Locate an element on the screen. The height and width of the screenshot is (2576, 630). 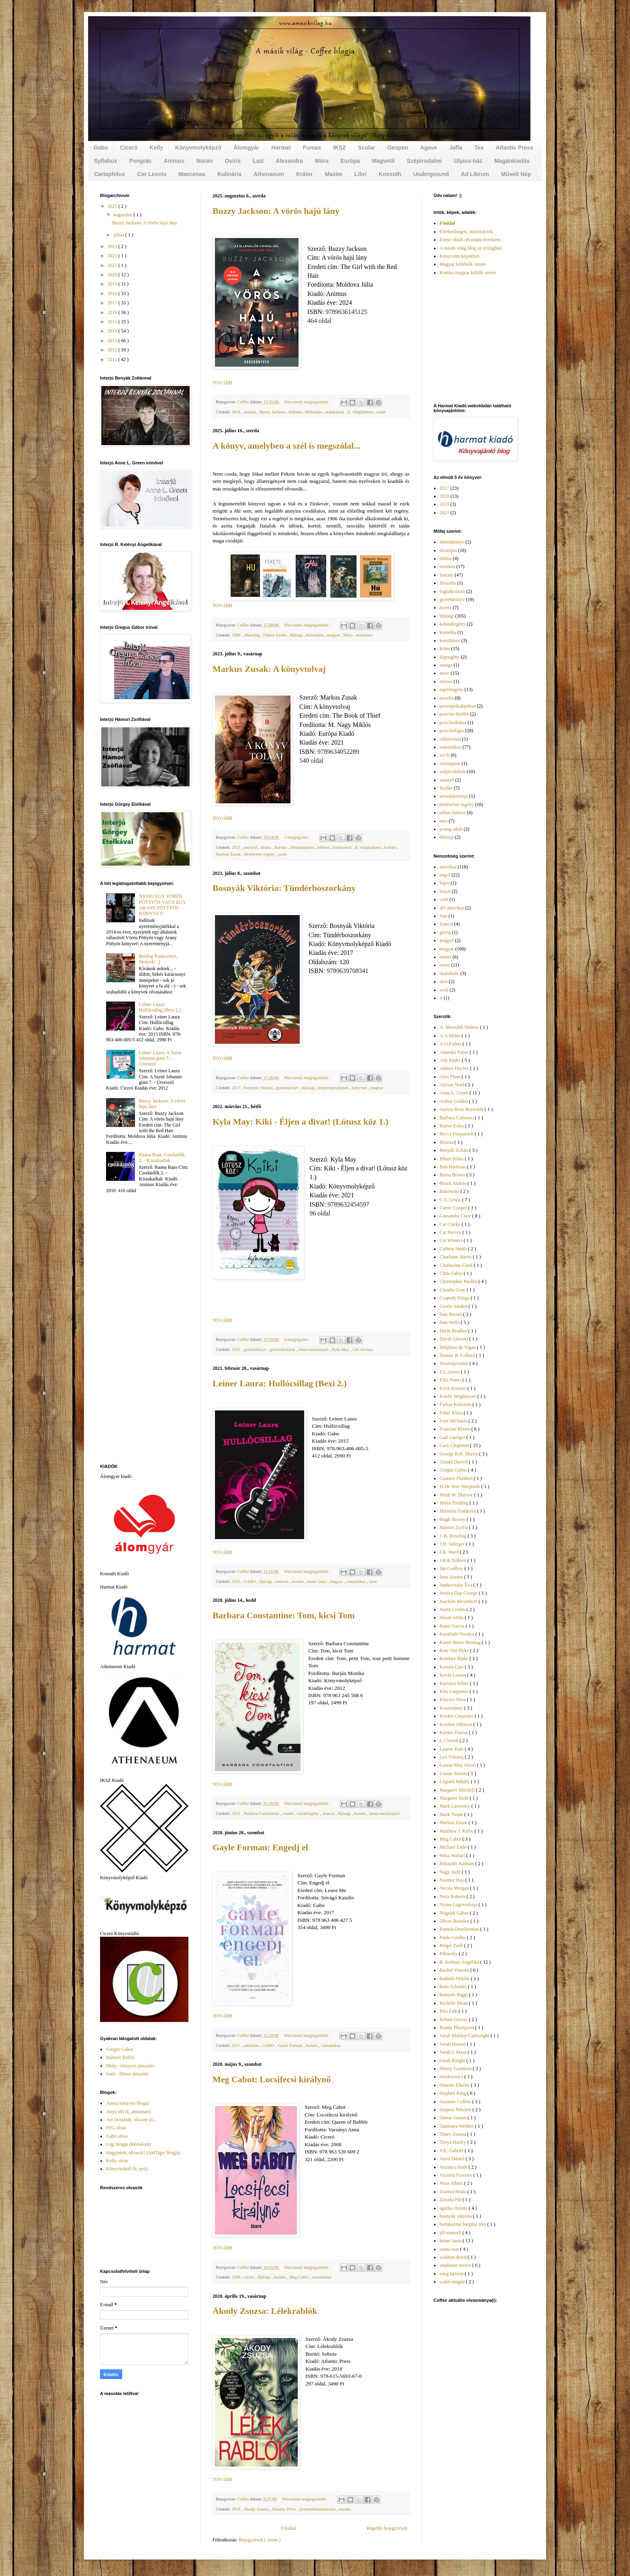
Barbara Coloroso is located at coordinates (457, 1118).